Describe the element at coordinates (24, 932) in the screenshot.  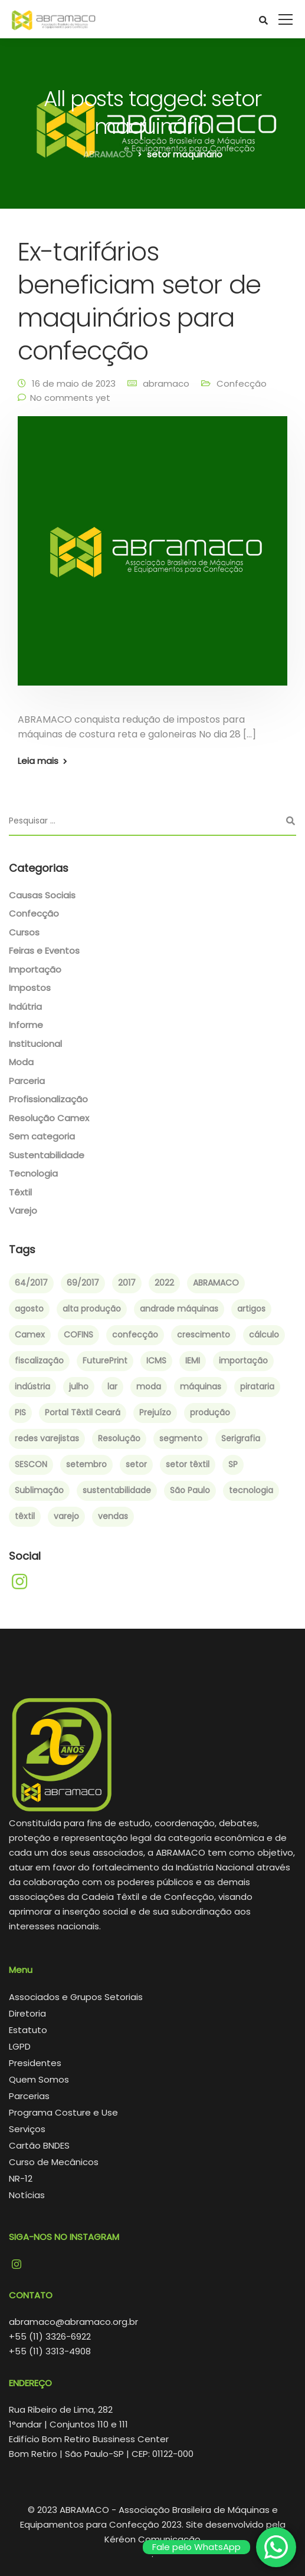
I see `Cursos` at that location.